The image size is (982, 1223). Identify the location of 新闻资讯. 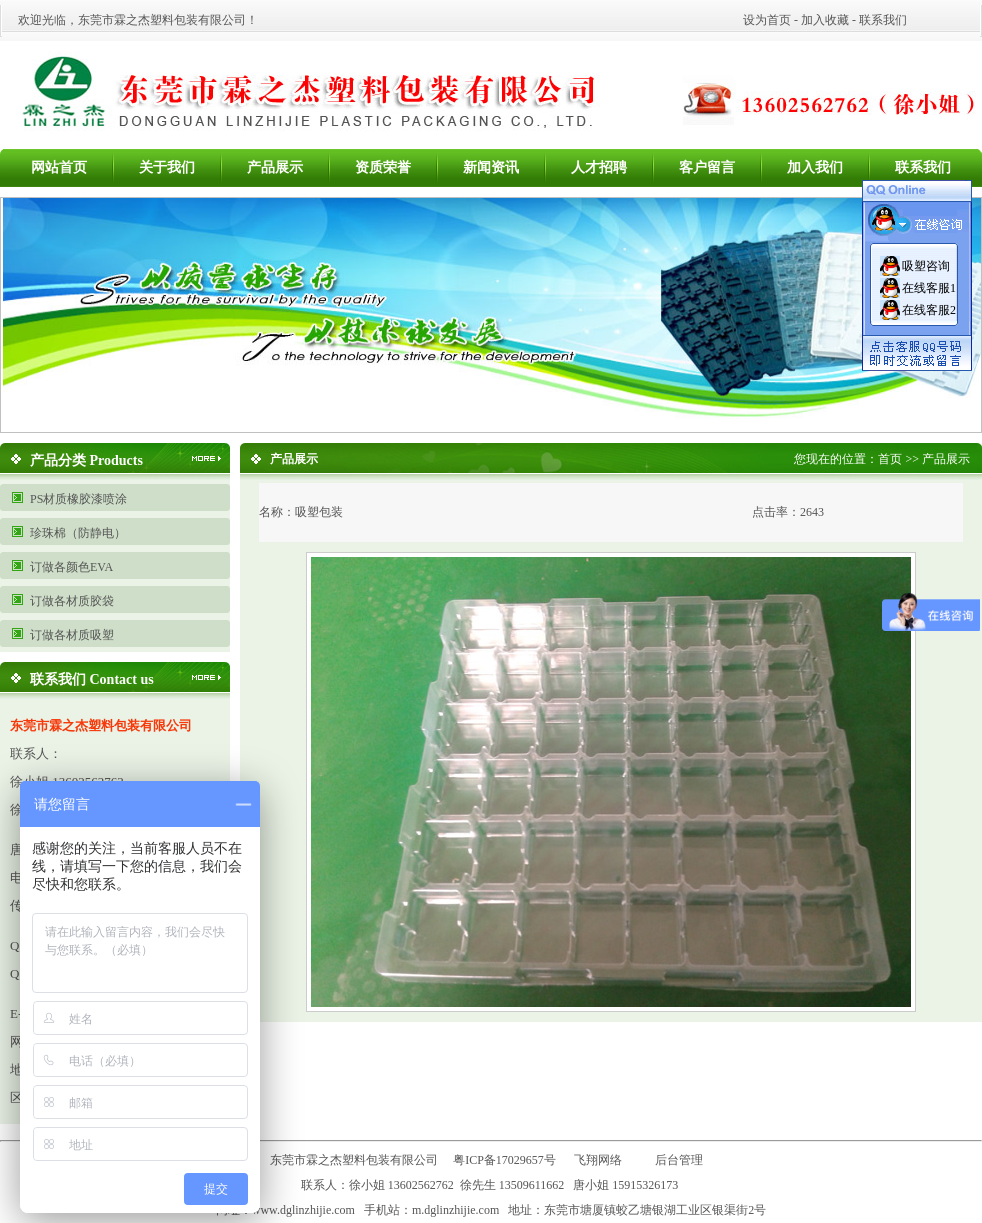
(491, 167).